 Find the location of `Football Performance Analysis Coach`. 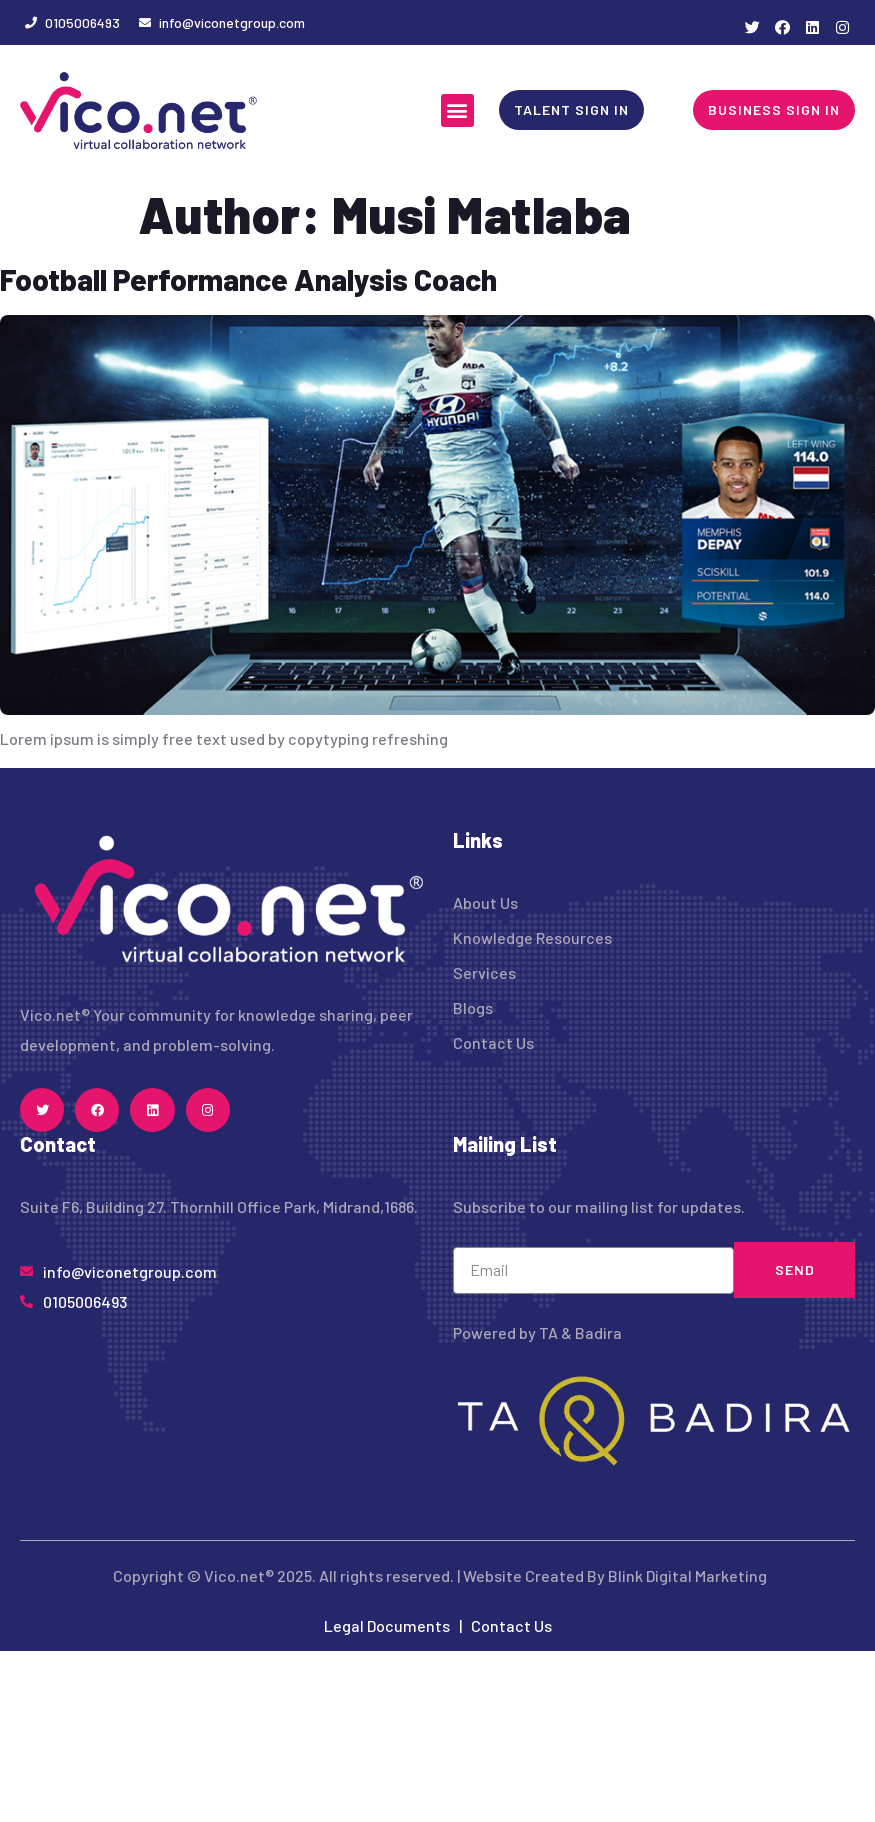

Football Performance Analysis Coach is located at coordinates (248, 279).